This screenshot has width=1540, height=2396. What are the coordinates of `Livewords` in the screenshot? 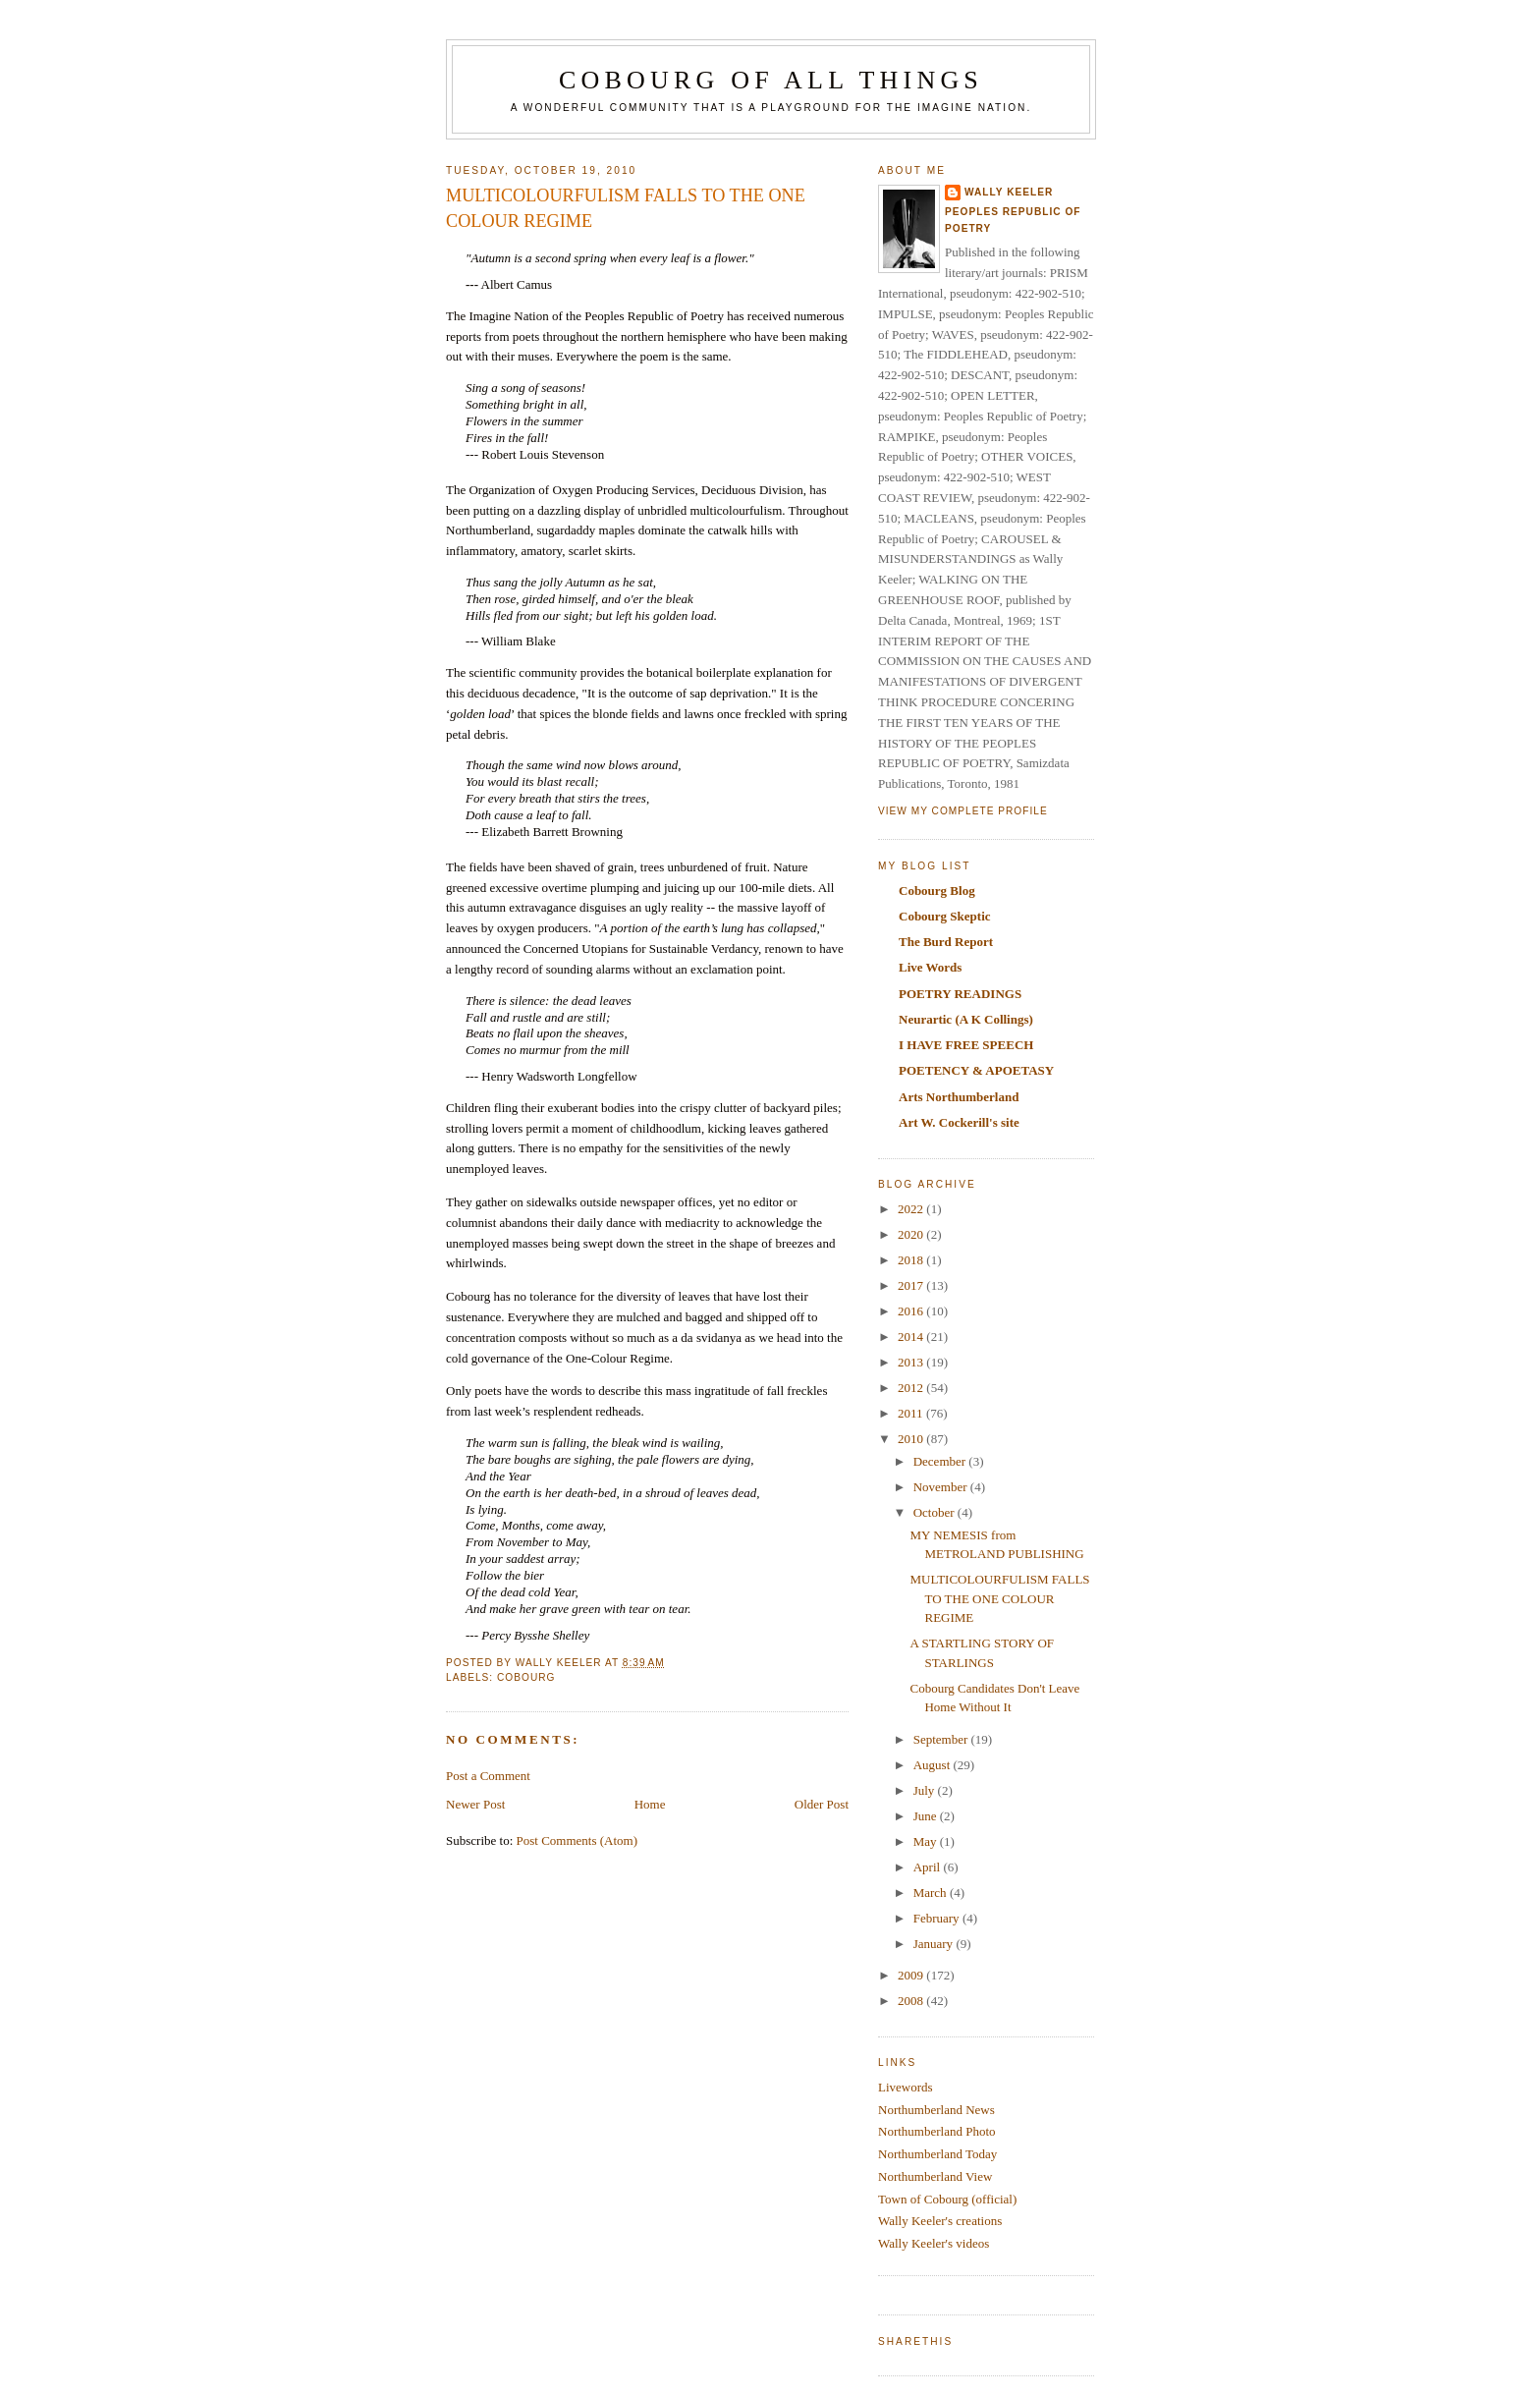 It's located at (905, 2087).